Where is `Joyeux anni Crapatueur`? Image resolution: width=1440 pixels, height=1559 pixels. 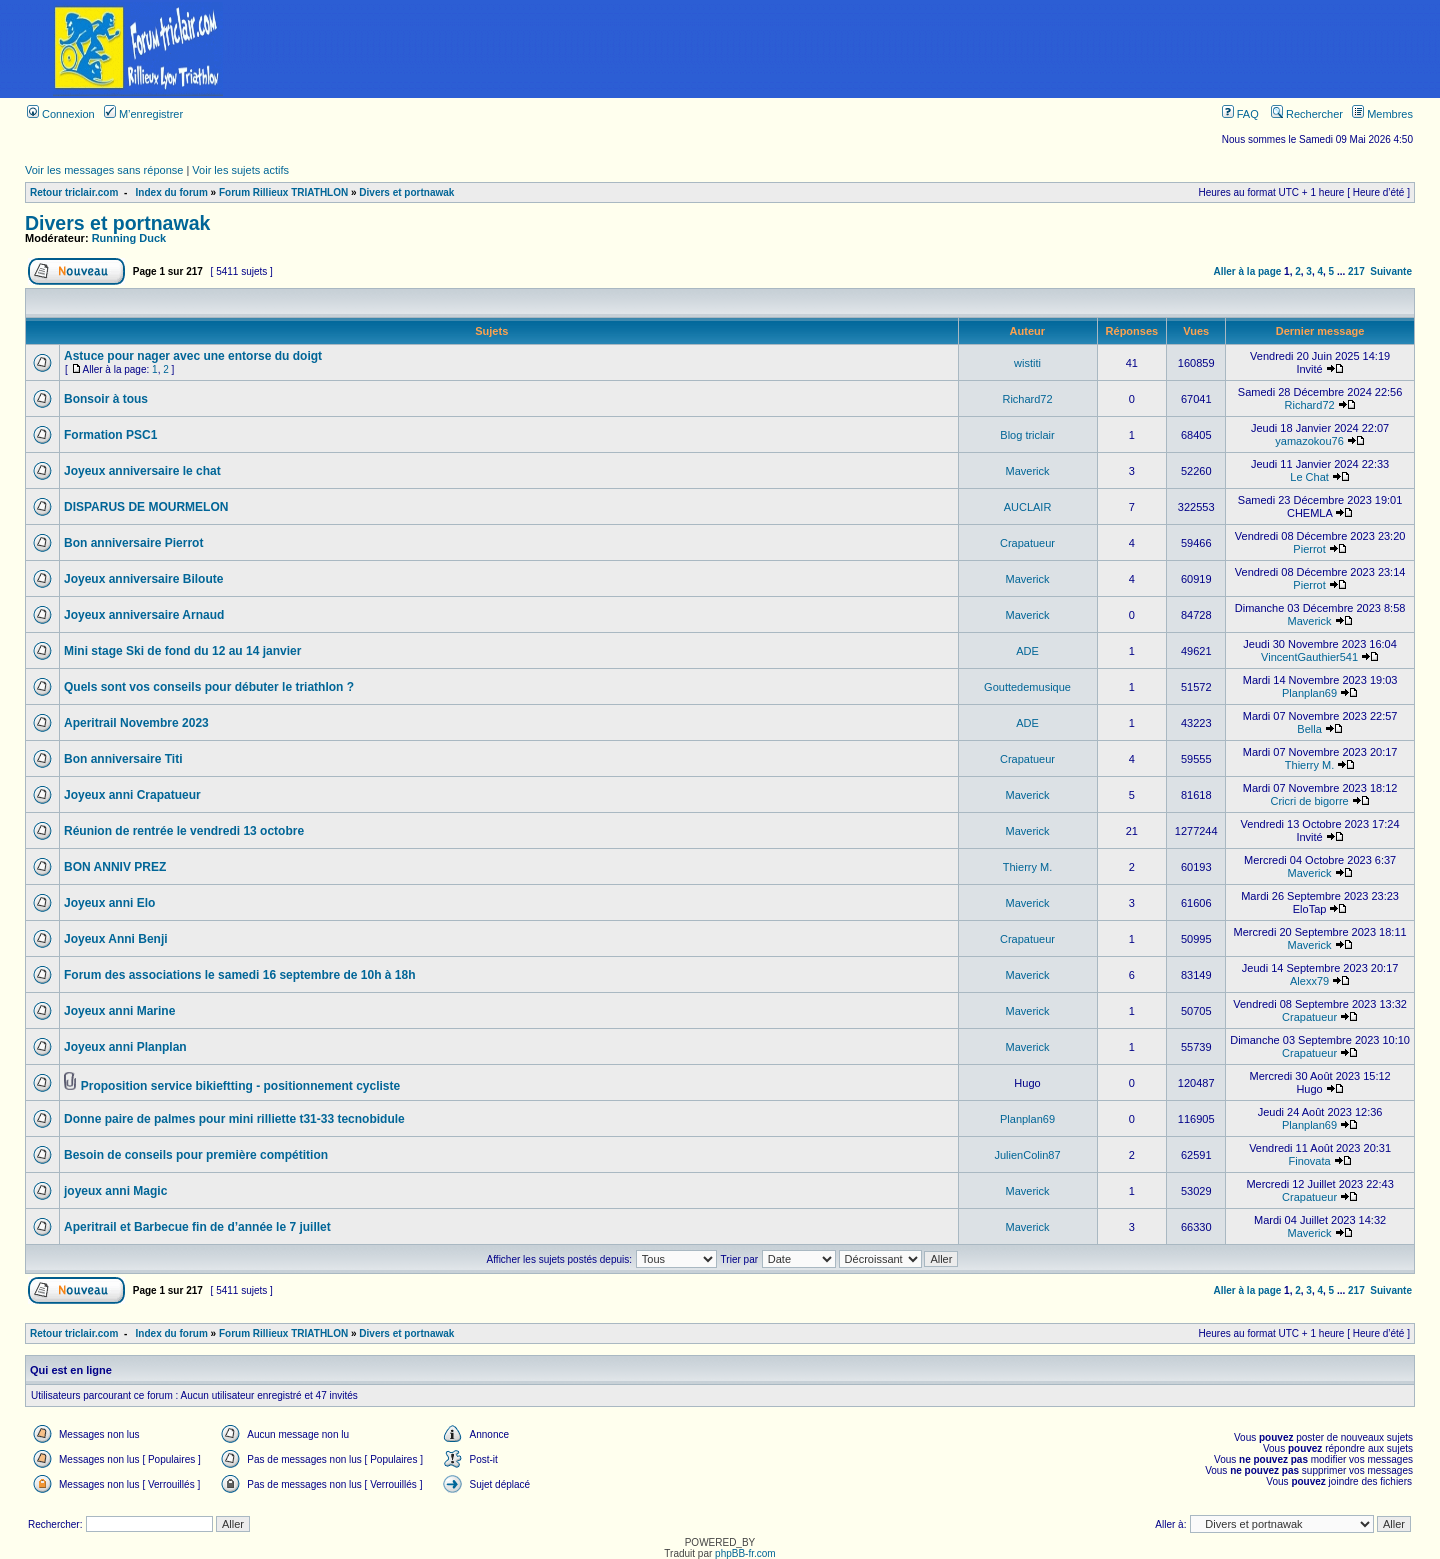
Joyeux anni Crapatueur is located at coordinates (132, 795).